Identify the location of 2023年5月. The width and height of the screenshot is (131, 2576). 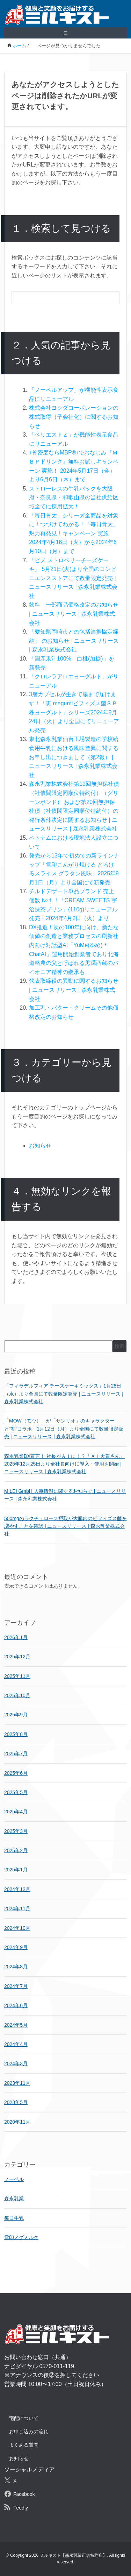
(16, 2102).